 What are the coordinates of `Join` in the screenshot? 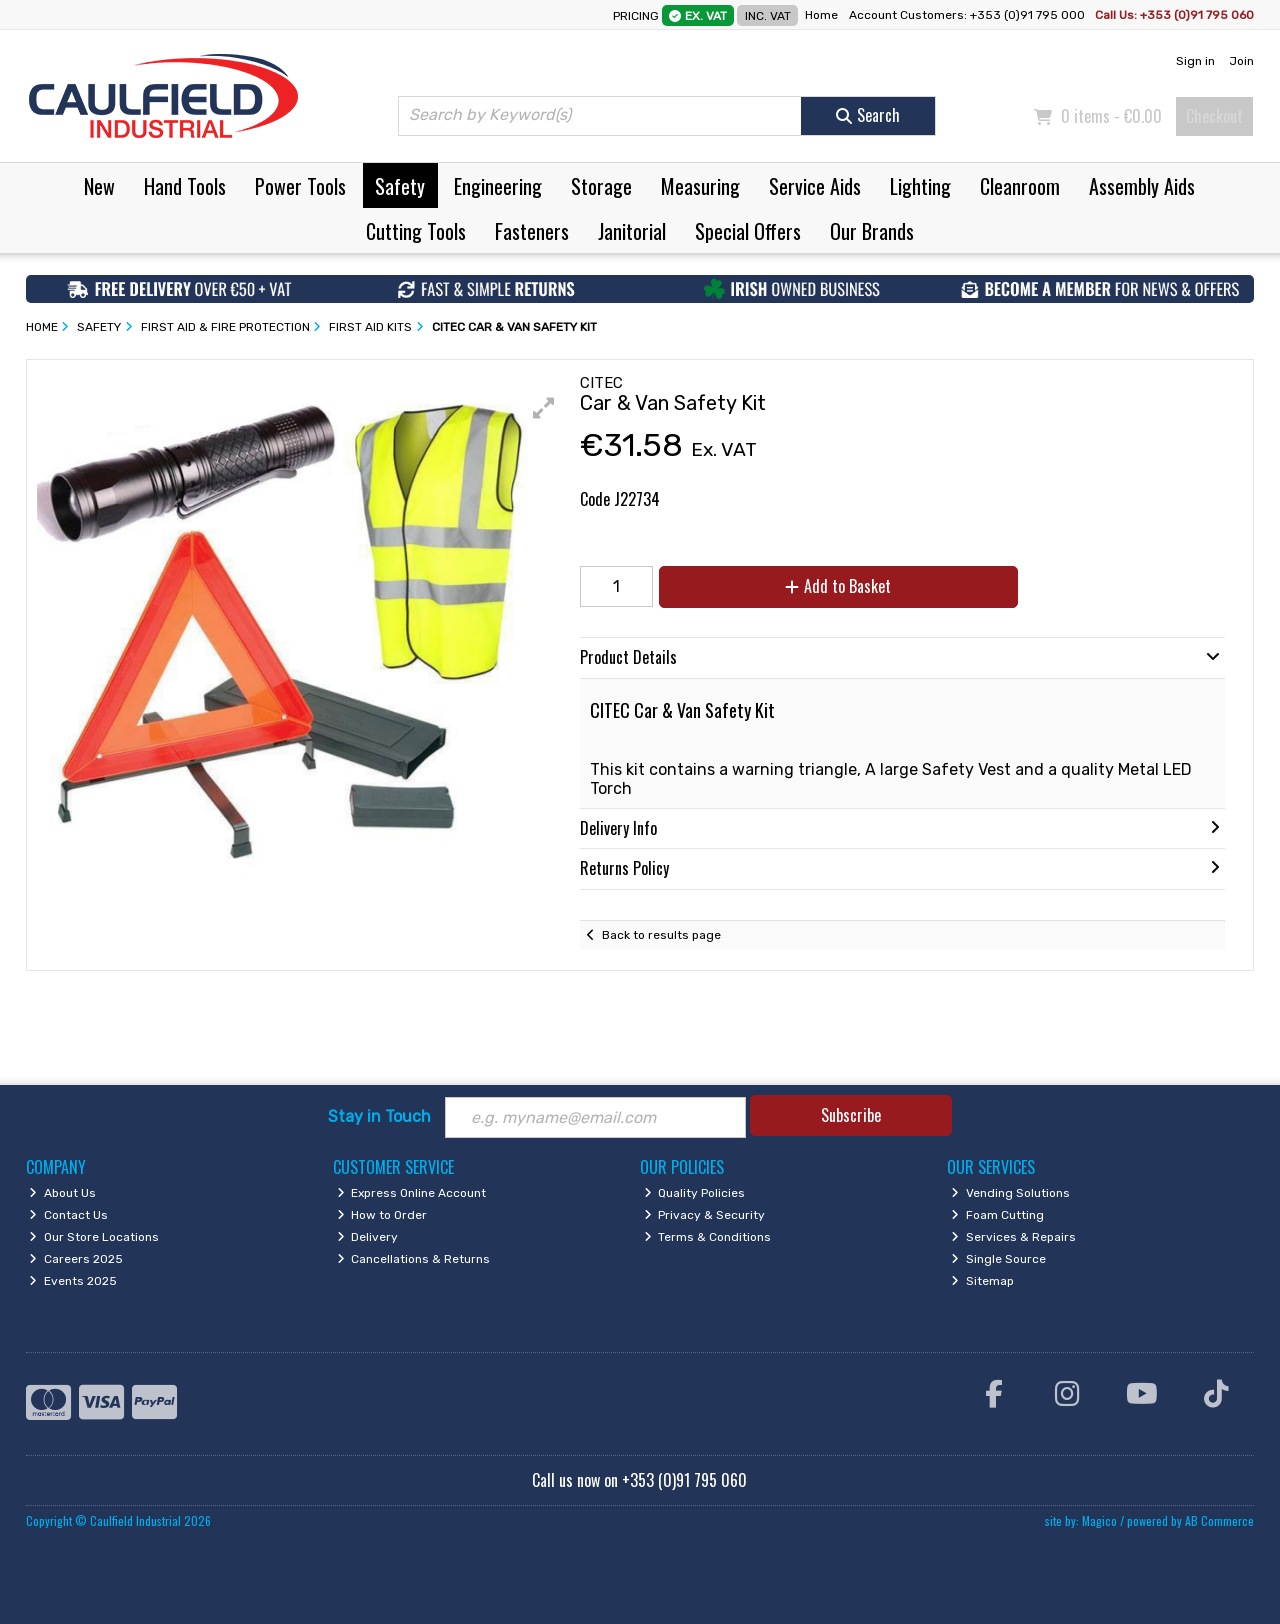 It's located at (1241, 61).